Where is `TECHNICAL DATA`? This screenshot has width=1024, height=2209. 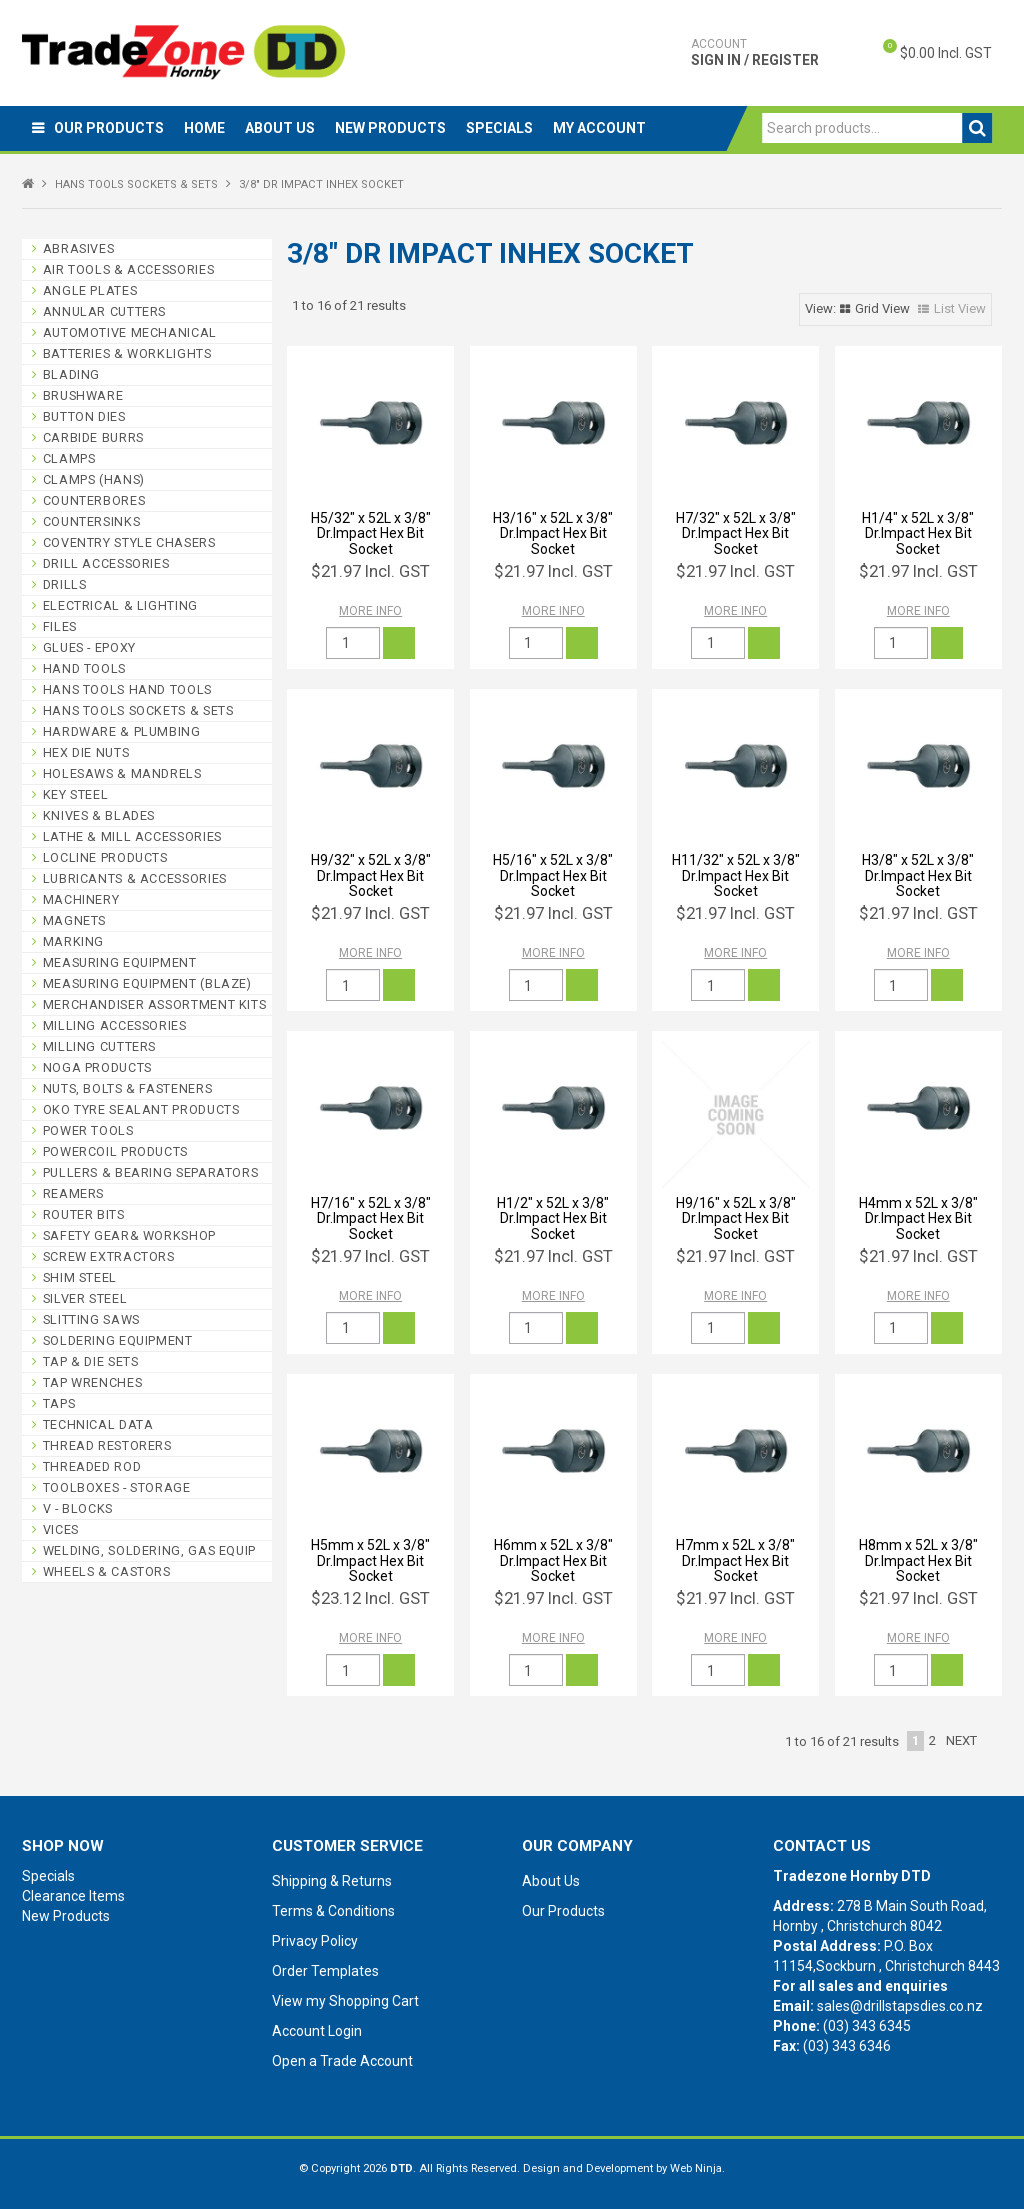
TECHNICAL DATA is located at coordinates (98, 1424).